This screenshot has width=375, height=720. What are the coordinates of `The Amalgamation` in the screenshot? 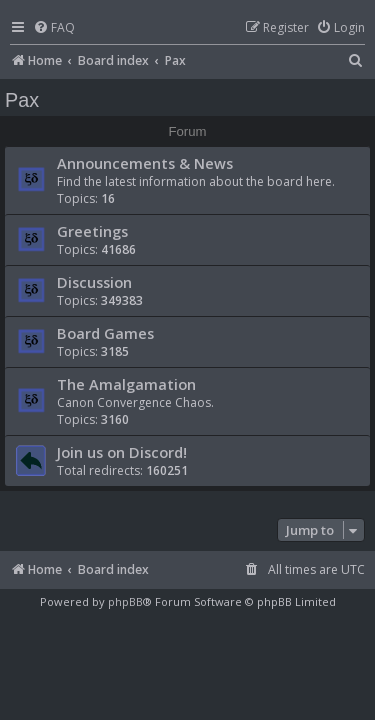 It's located at (126, 384).